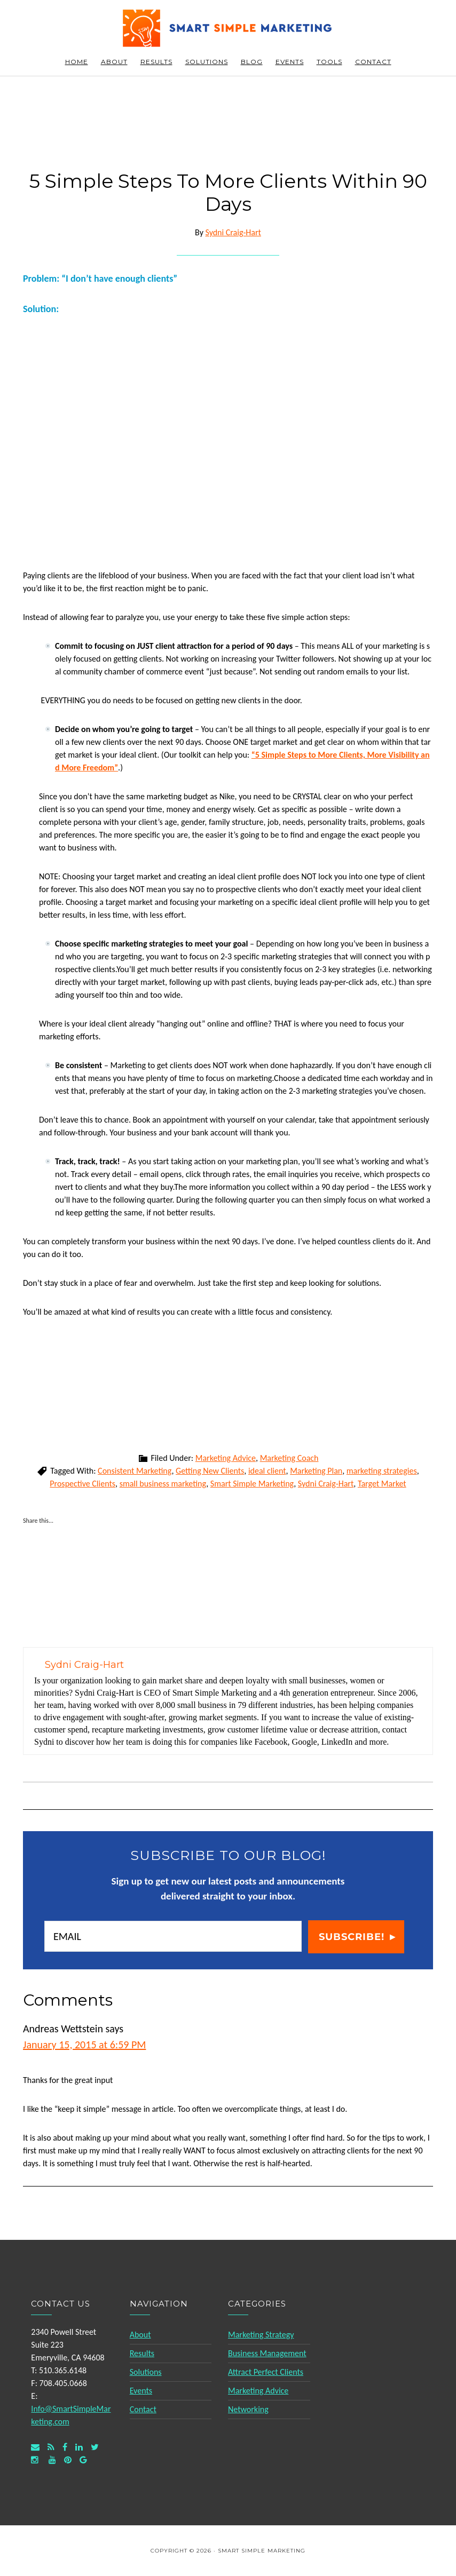  Describe the element at coordinates (267, 2353) in the screenshot. I see `Business Management` at that location.